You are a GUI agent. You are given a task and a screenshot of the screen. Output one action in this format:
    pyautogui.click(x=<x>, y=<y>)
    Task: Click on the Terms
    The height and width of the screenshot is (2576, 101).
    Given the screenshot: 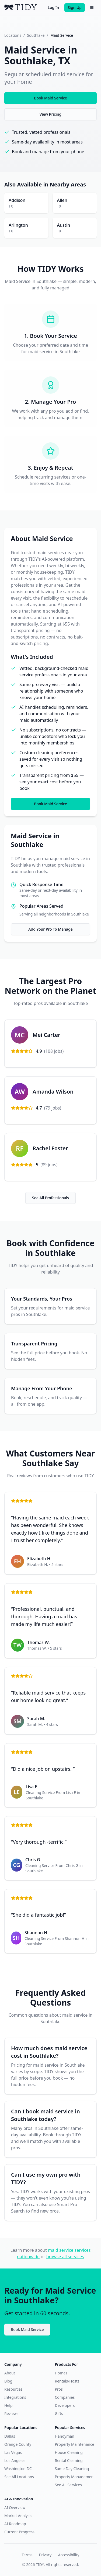 What is the action you would take?
    pyautogui.click(x=27, y=2554)
    